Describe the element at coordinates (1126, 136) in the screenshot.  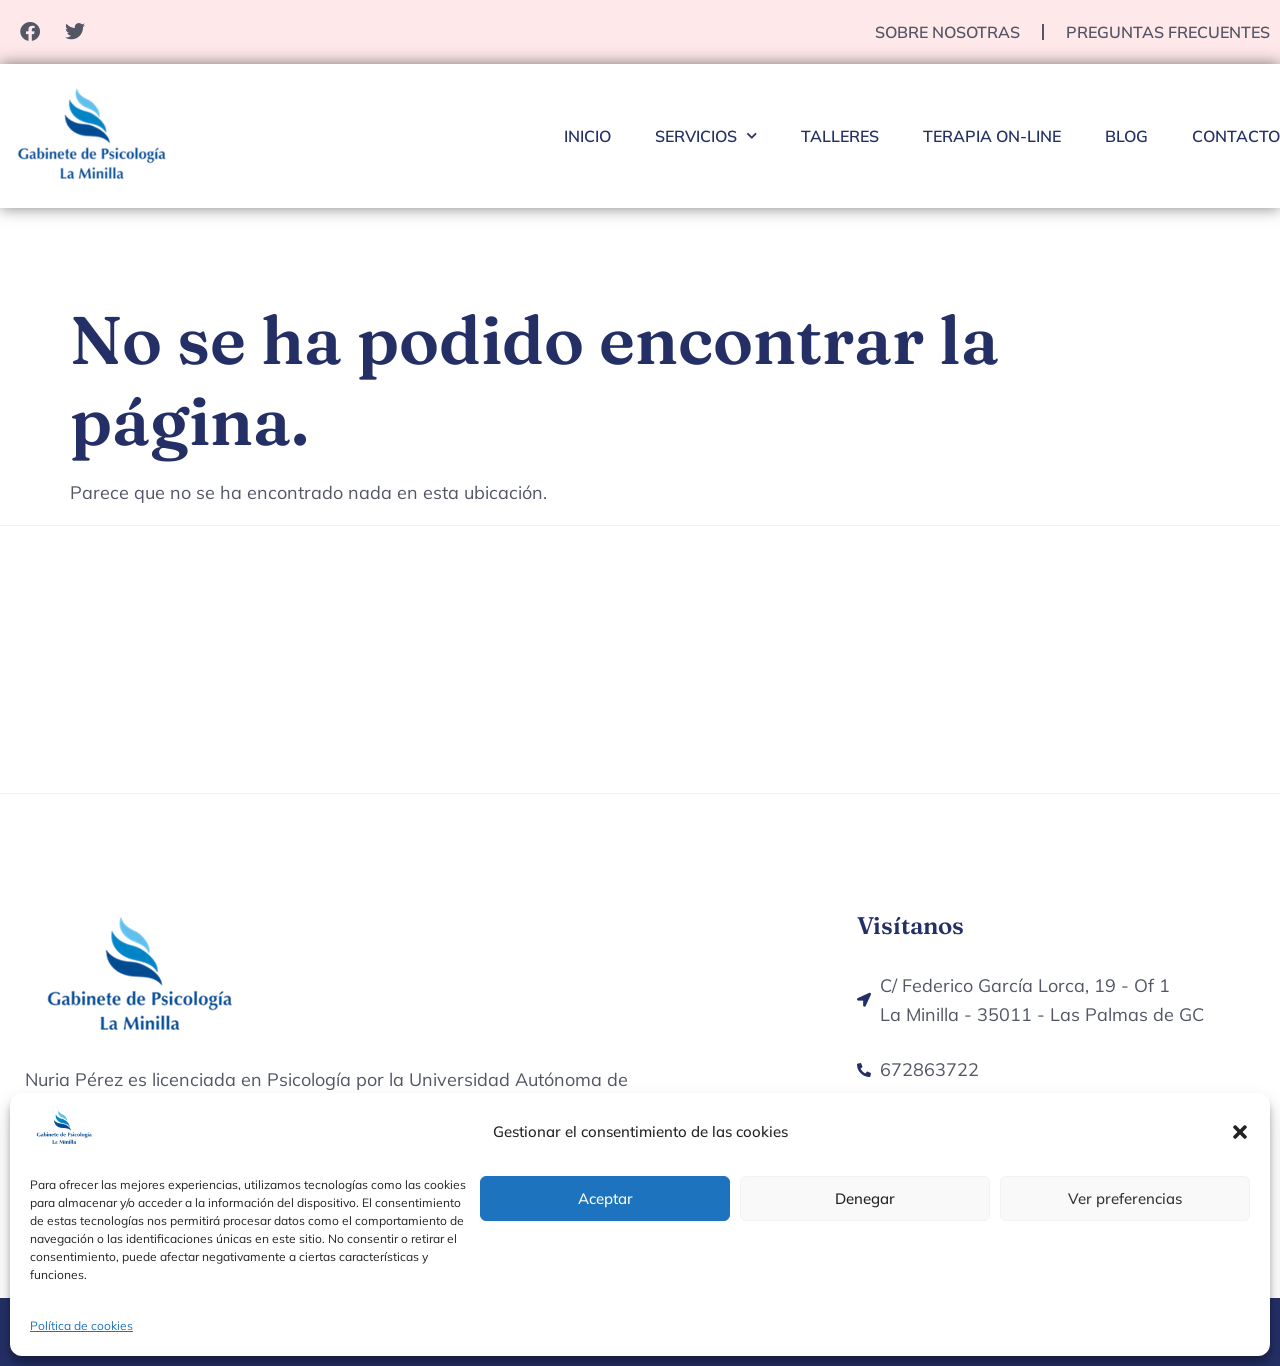
I see `Blog` at that location.